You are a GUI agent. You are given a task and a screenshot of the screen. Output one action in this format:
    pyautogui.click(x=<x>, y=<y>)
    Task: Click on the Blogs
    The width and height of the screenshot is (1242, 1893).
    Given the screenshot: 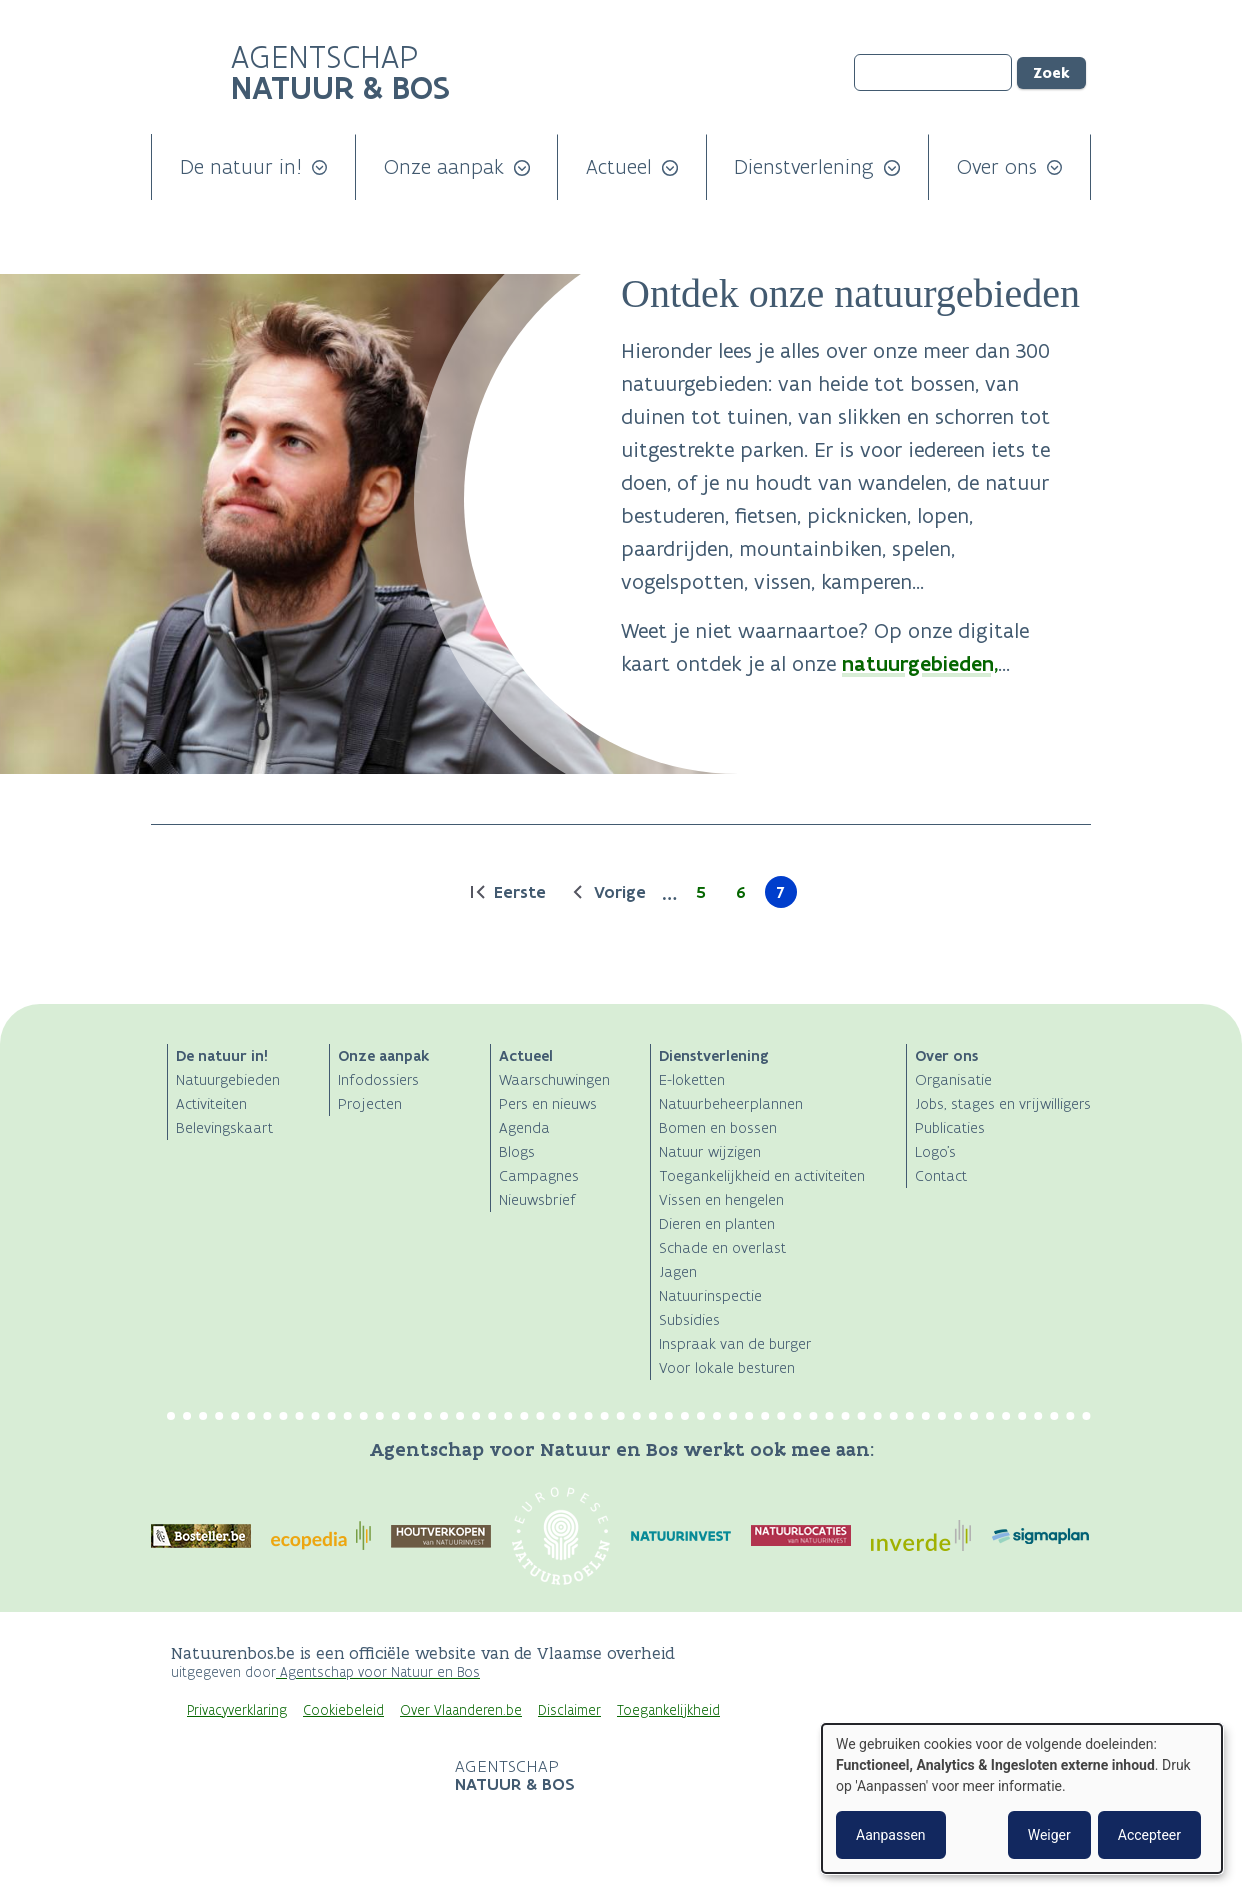 What is the action you would take?
    pyautogui.click(x=517, y=1151)
    